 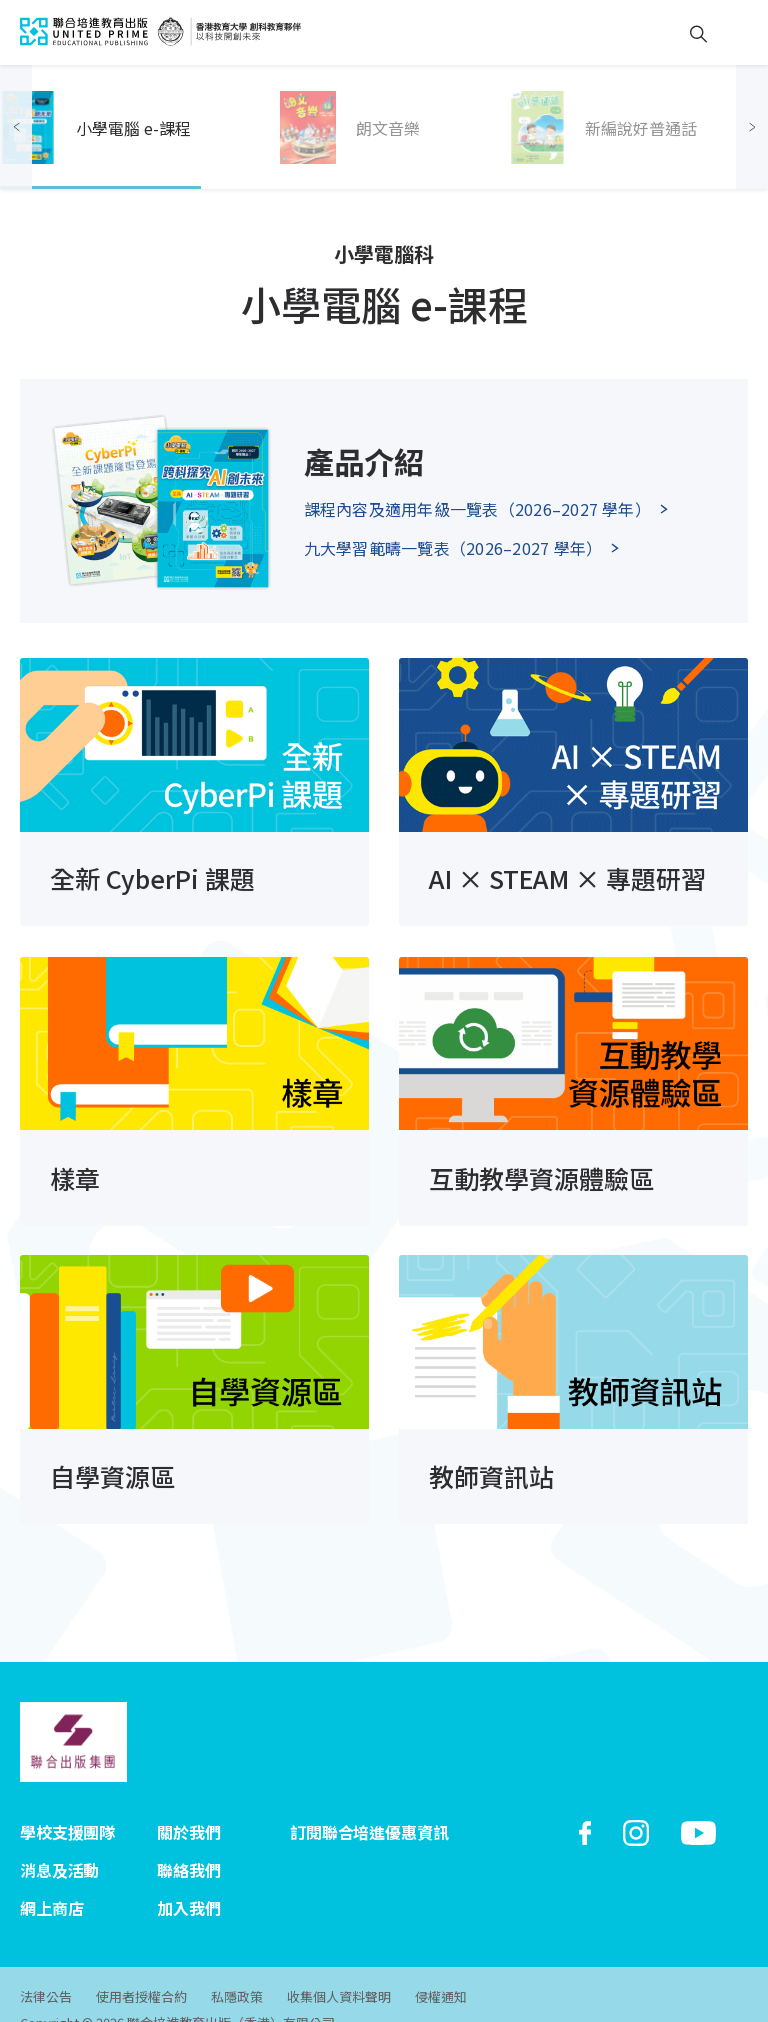 I want to click on 學校支援團隊, so click(x=67, y=1810).